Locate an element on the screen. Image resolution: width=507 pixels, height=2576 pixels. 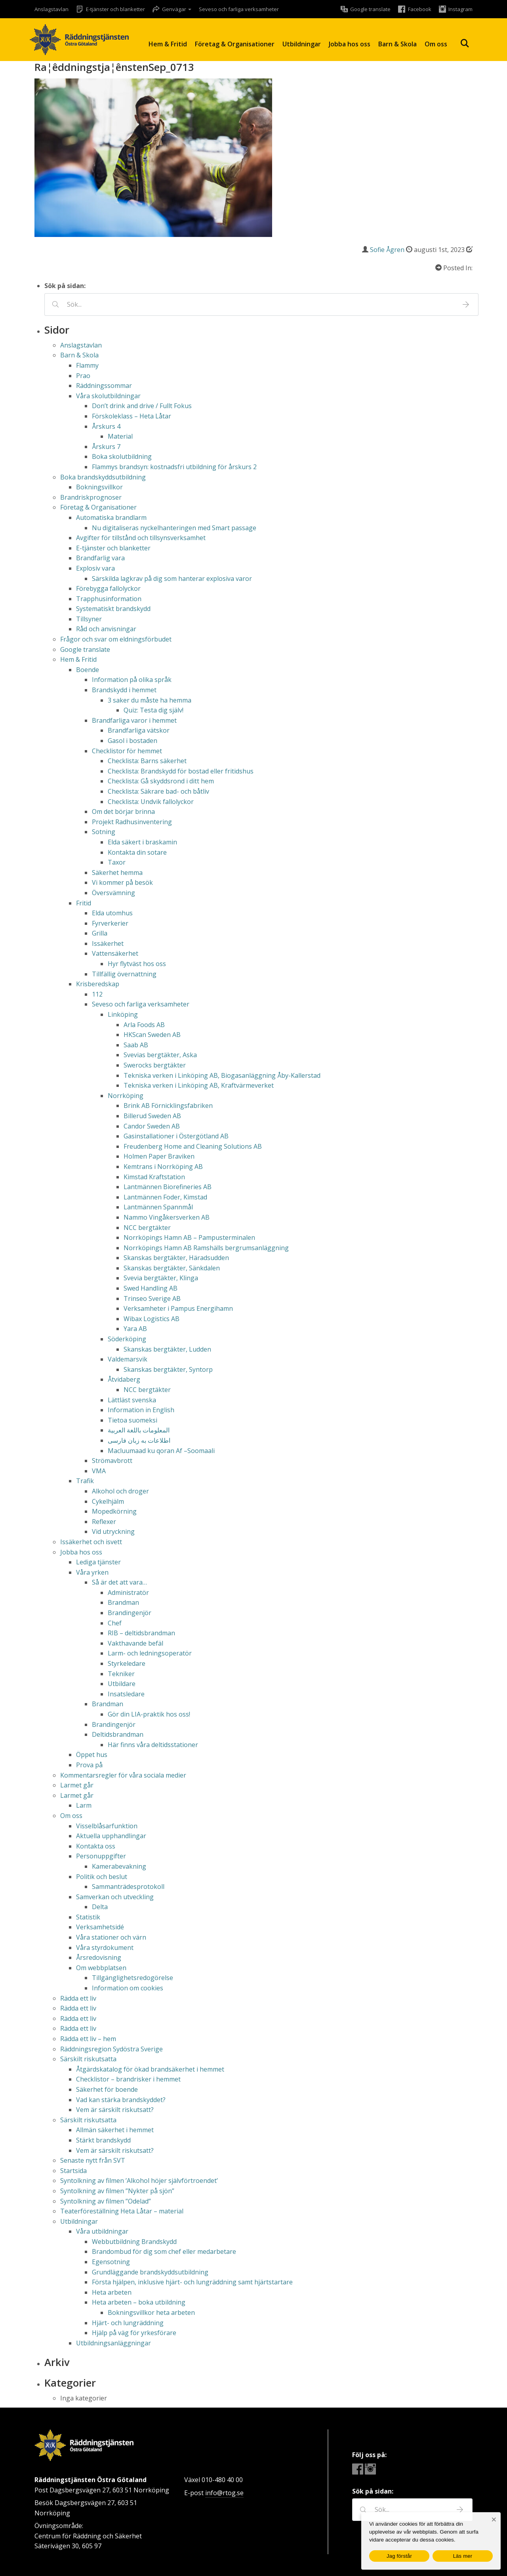
Norrköpings Hamn AB Ramshälls bergrumsanläggning is located at coordinates (206, 1247).